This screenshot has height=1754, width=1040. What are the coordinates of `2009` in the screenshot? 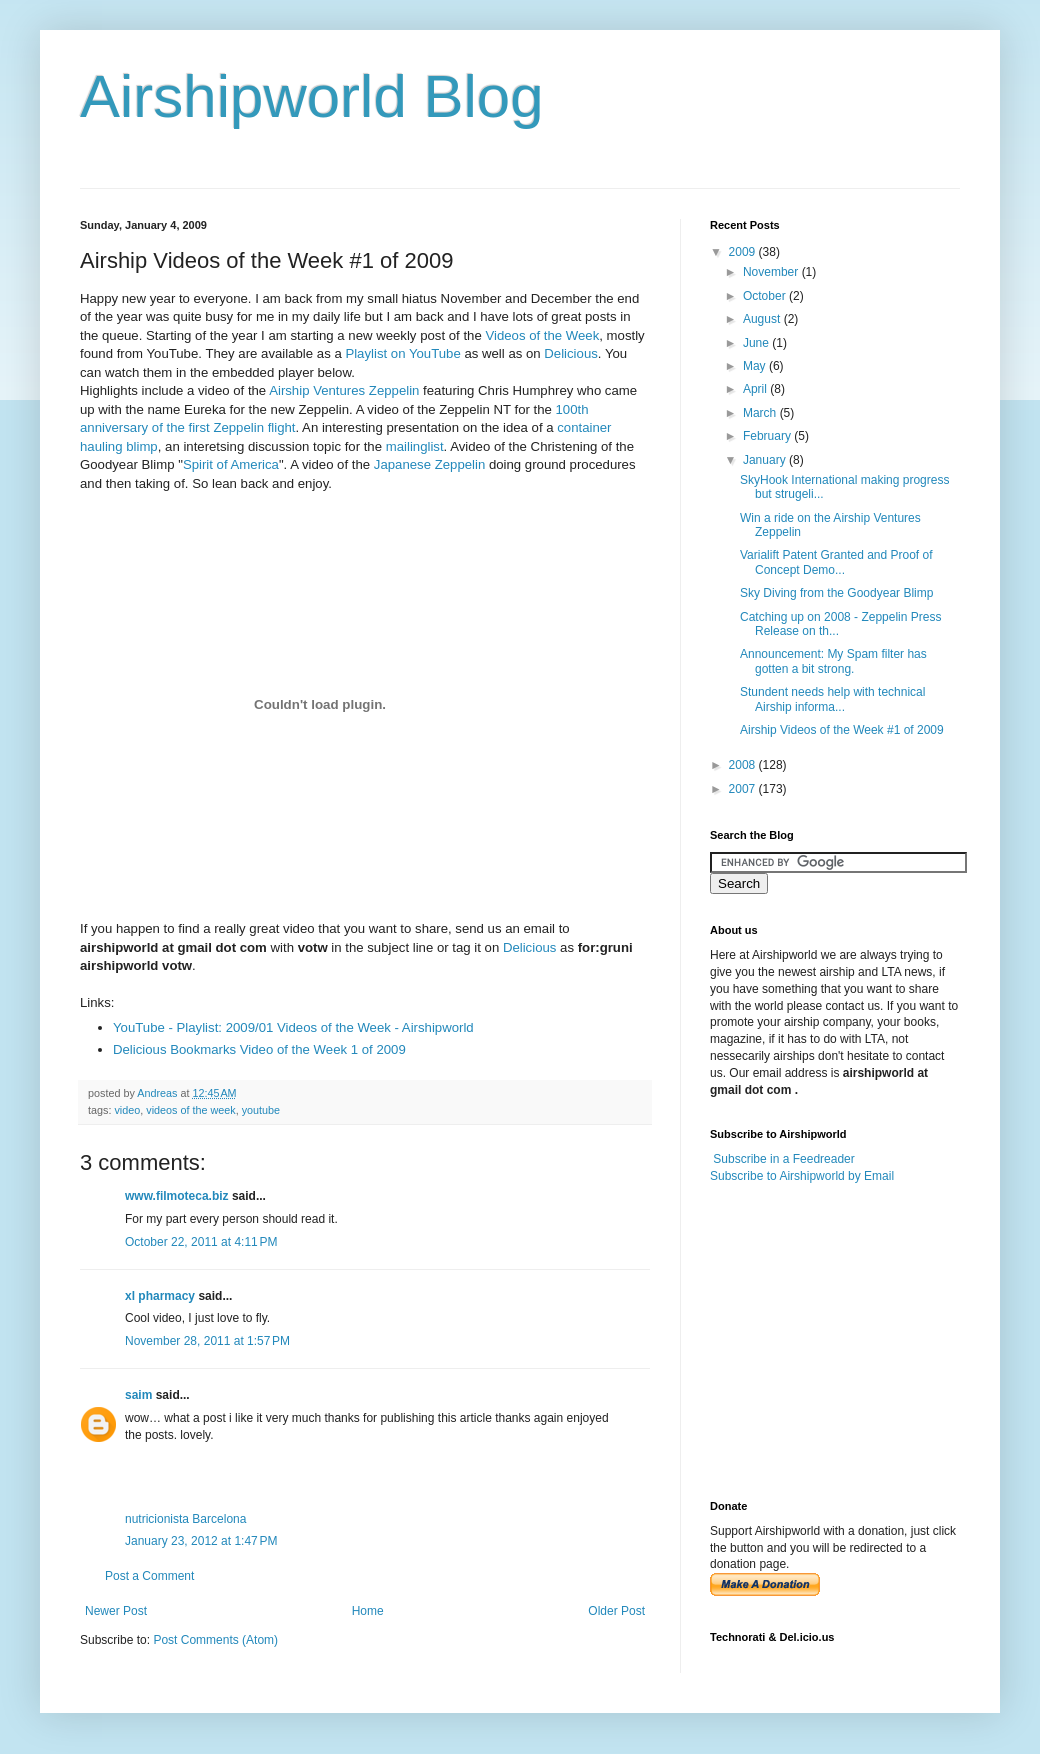 It's located at (744, 252).